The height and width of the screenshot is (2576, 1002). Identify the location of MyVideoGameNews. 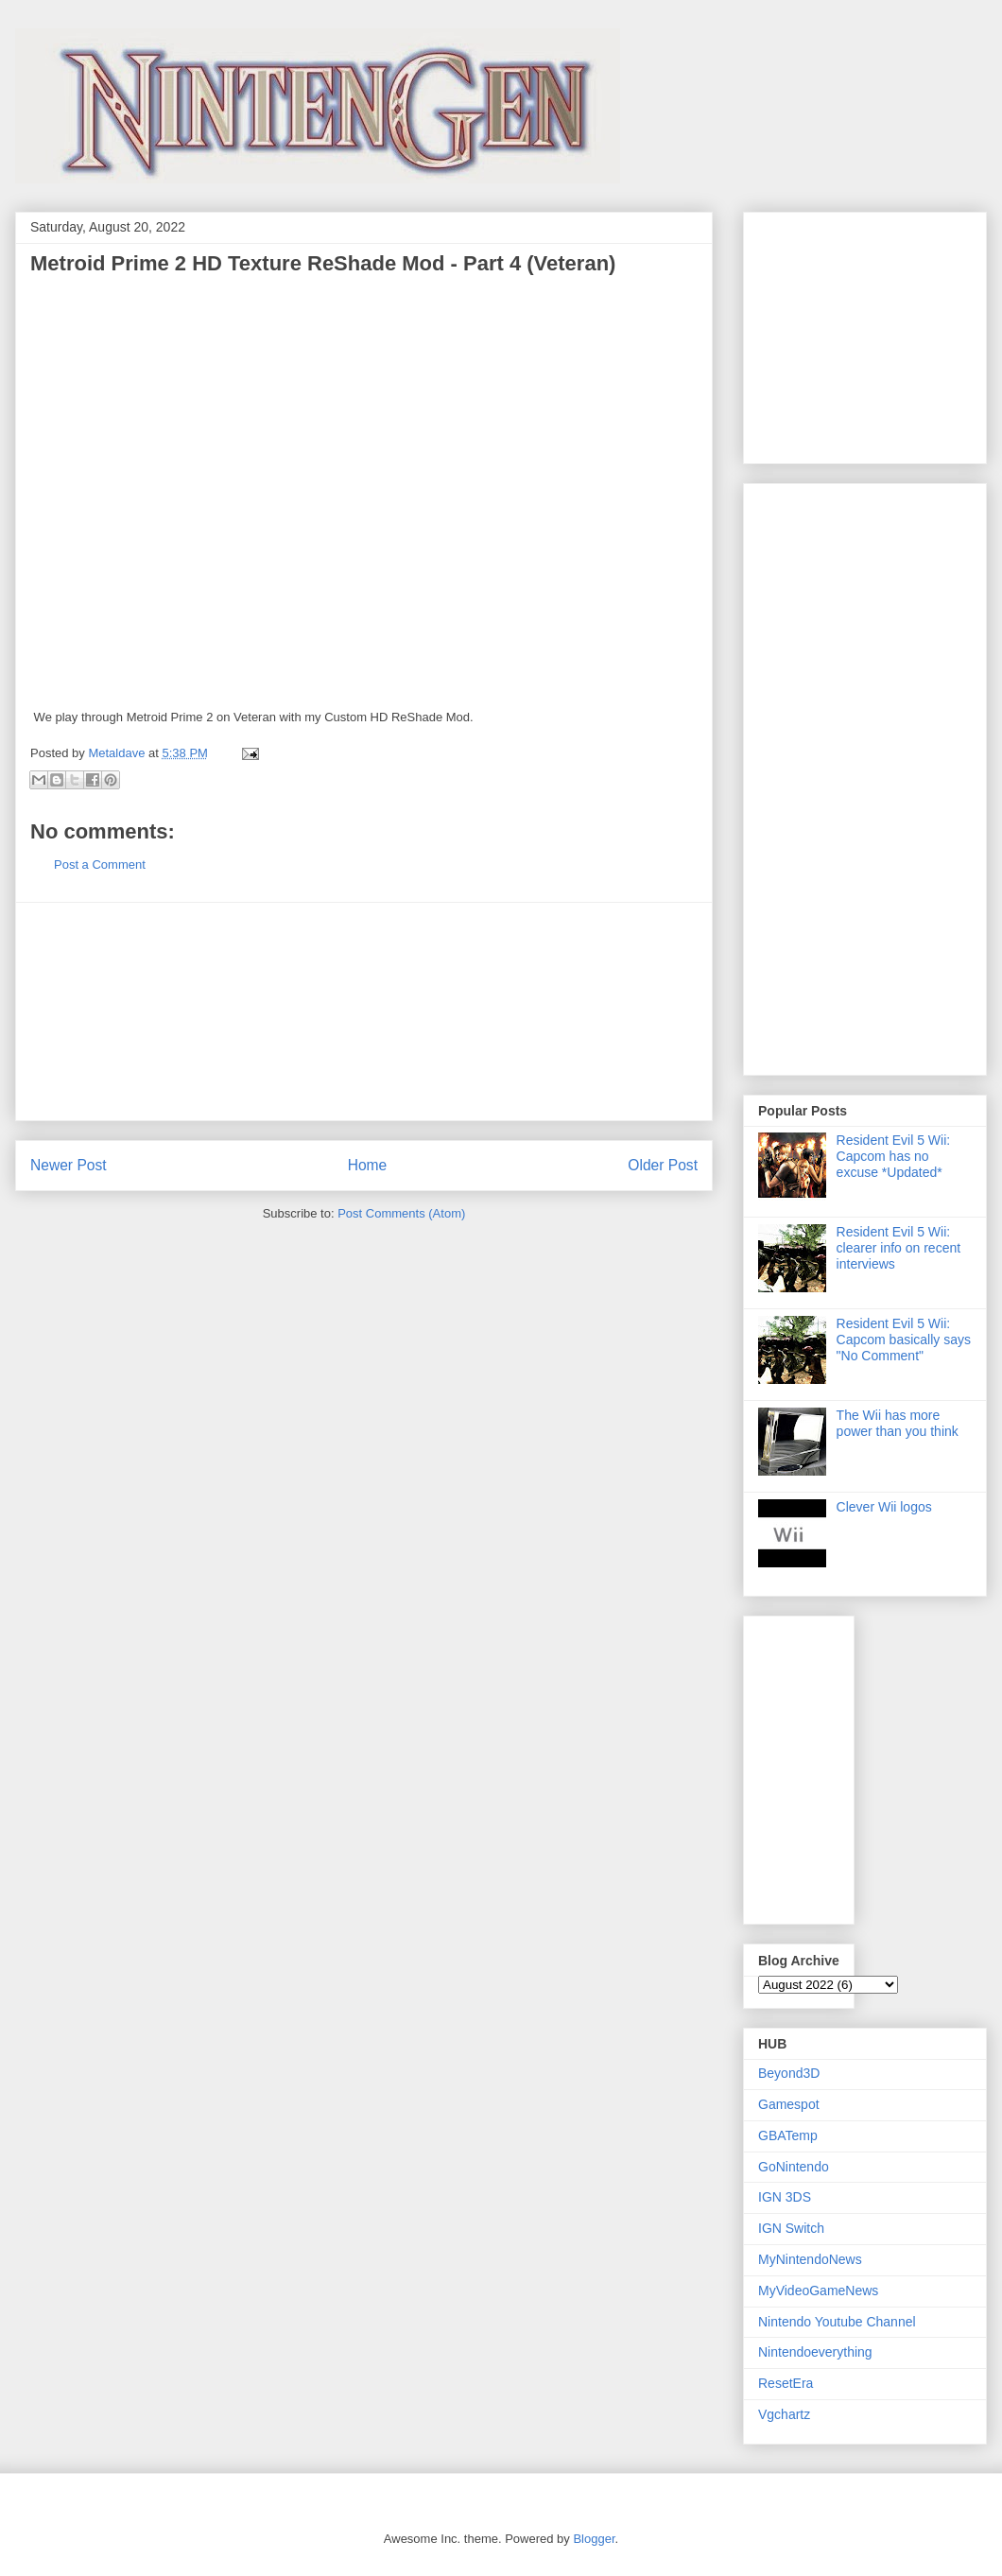
(818, 2290).